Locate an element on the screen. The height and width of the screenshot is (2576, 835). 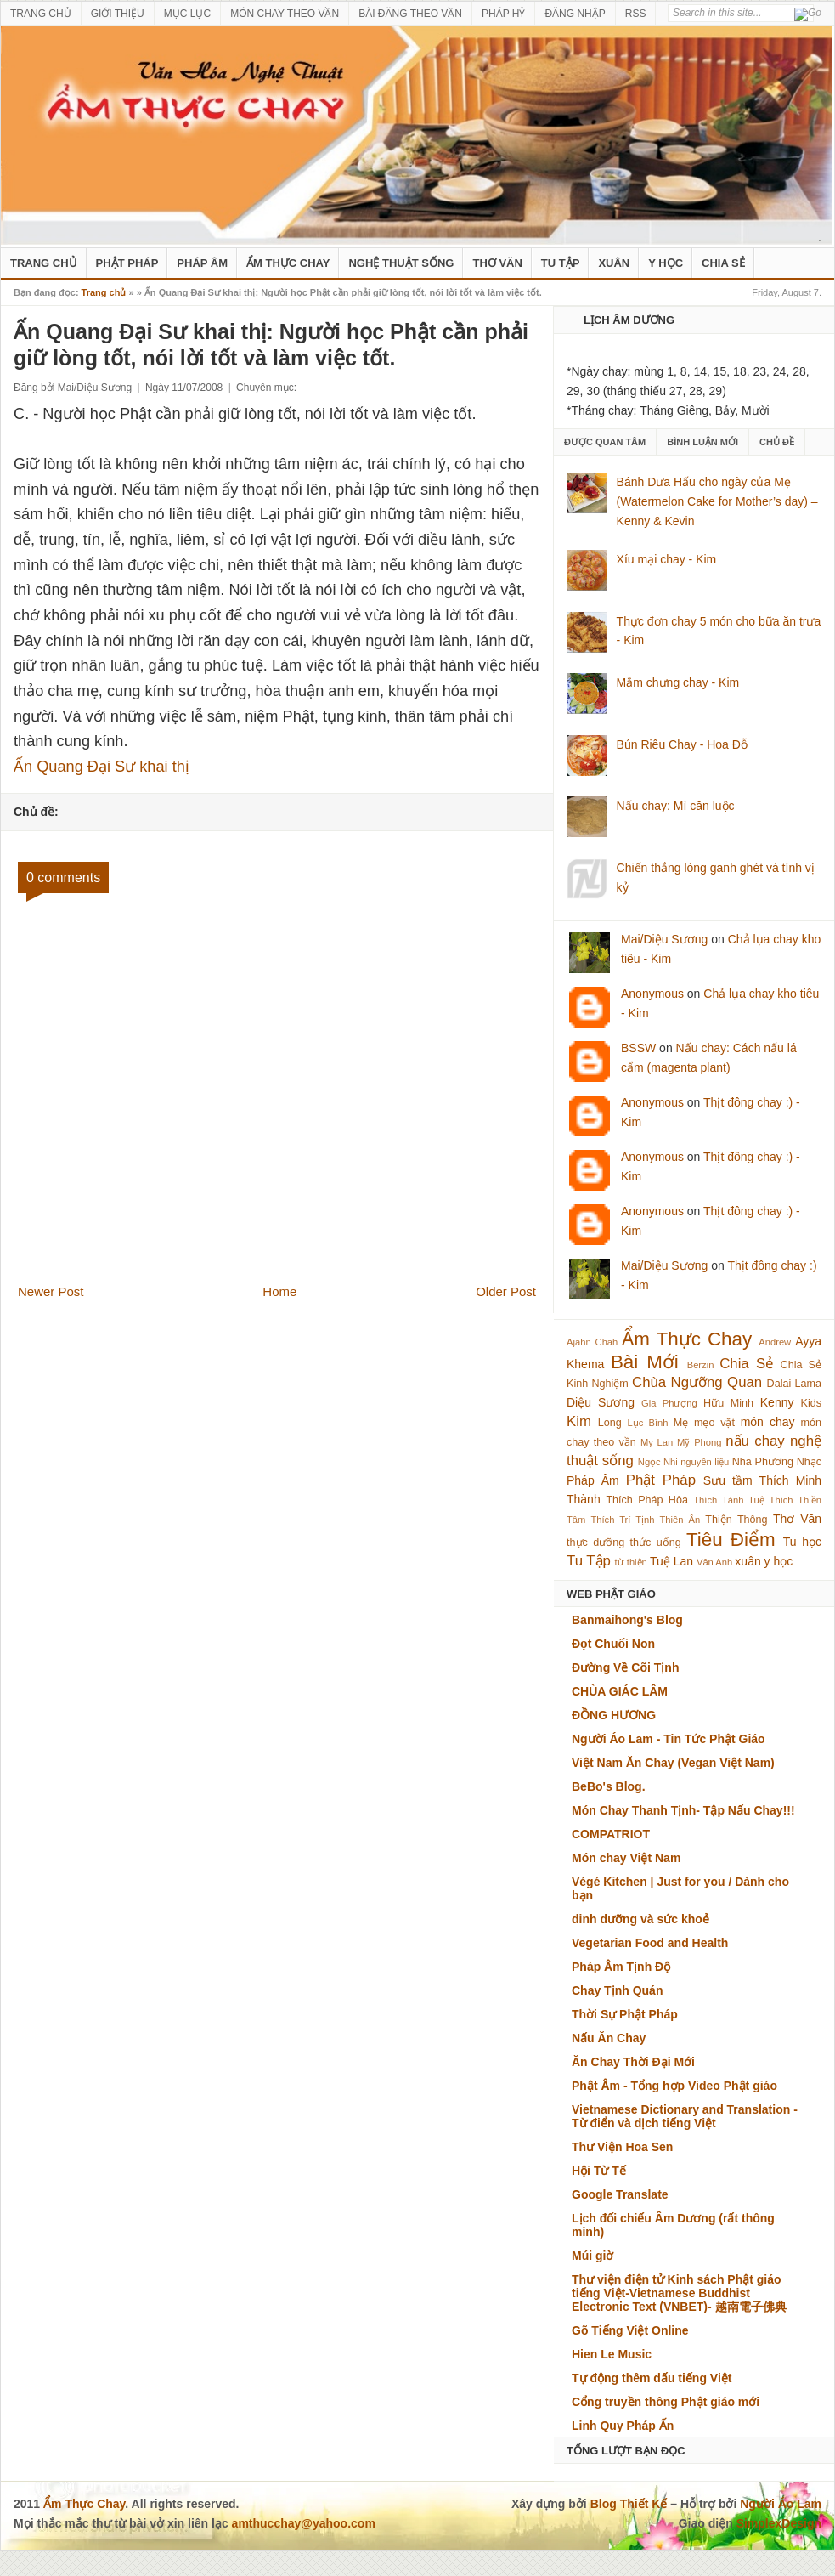
Pháp Âm is located at coordinates (202, 263).